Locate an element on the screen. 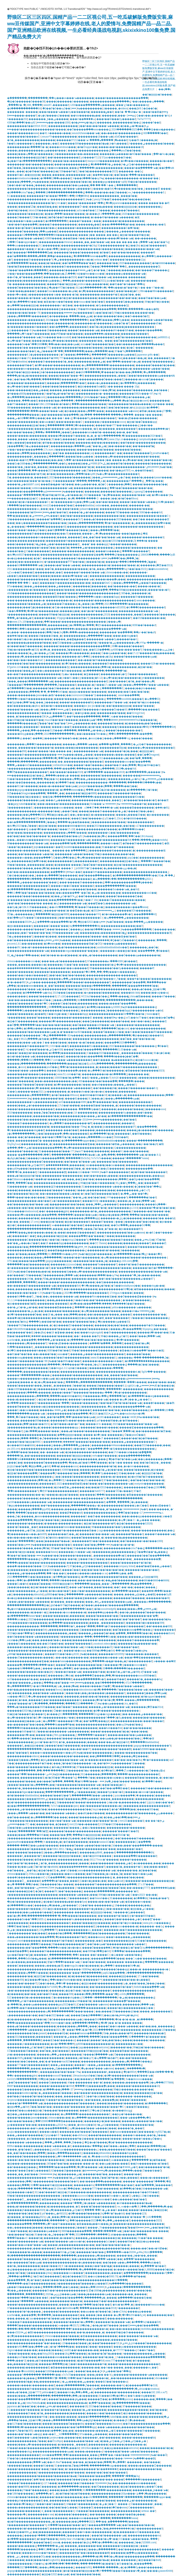  ���޾�Ʒ������Ļ�þò��� is located at coordinates (144, 1469).